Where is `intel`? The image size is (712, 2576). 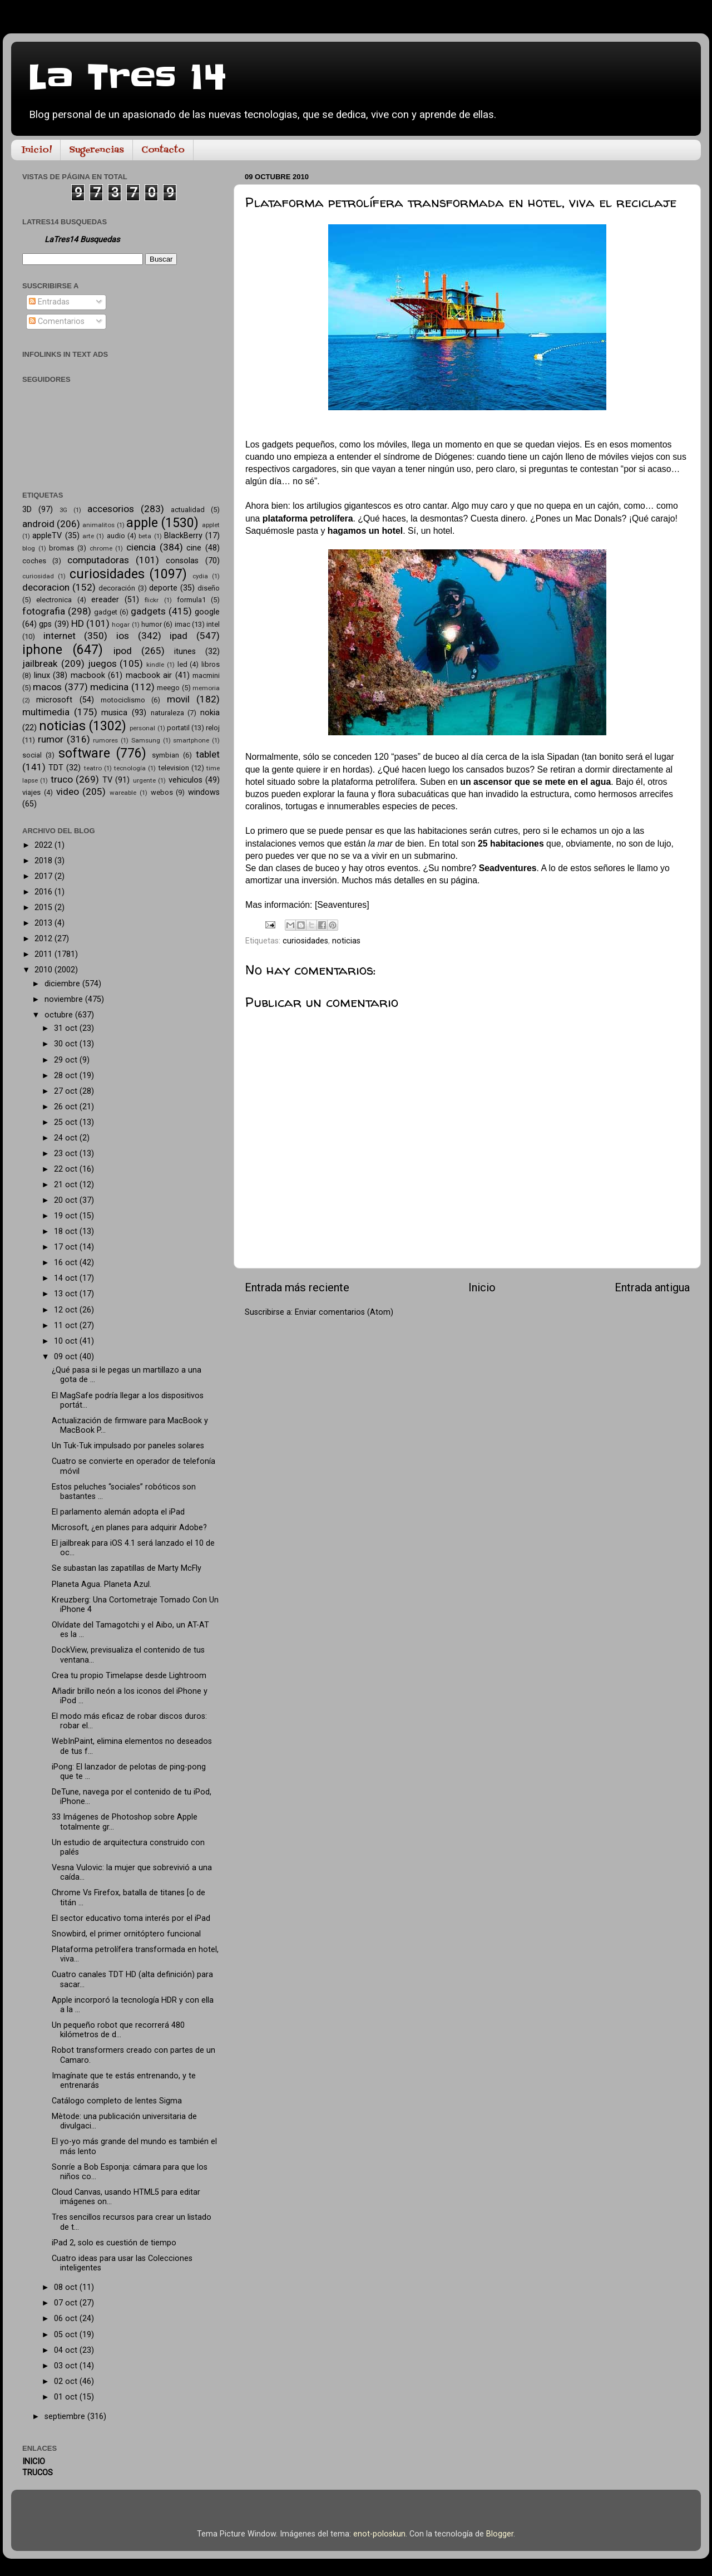
intel is located at coordinates (213, 624).